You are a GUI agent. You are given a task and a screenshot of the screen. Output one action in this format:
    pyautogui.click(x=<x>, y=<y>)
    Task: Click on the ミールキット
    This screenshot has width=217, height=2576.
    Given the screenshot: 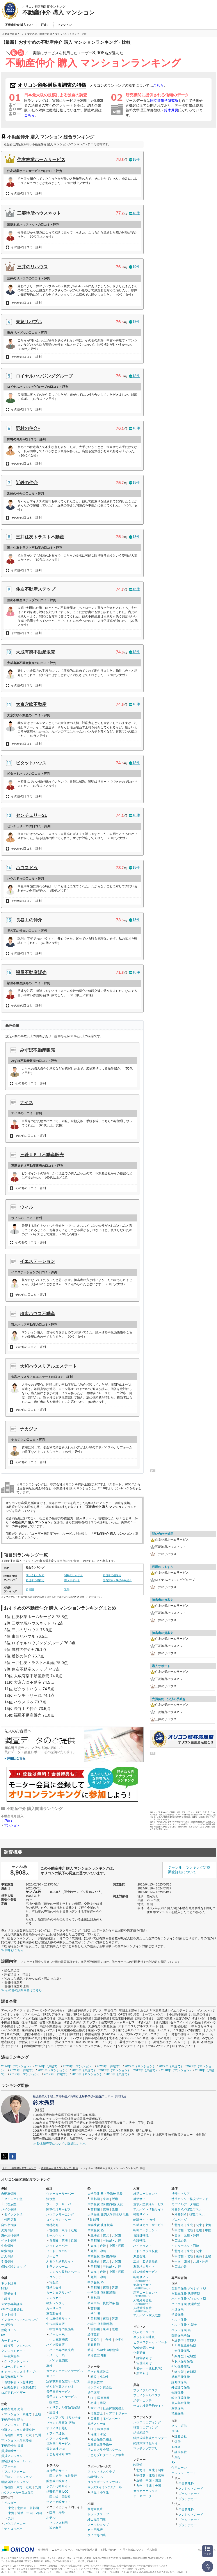 What is the action you would take?
    pyautogui.click(x=55, y=2235)
    